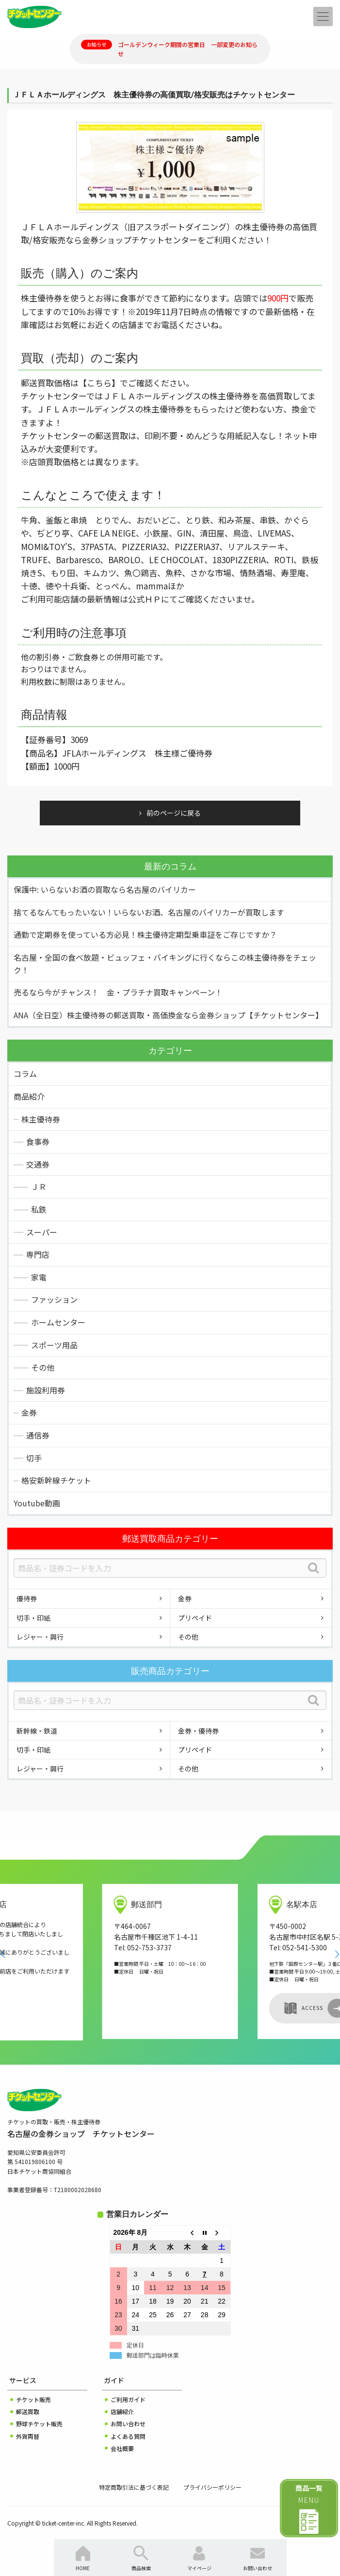  I want to click on 優待券, so click(26, 1598).